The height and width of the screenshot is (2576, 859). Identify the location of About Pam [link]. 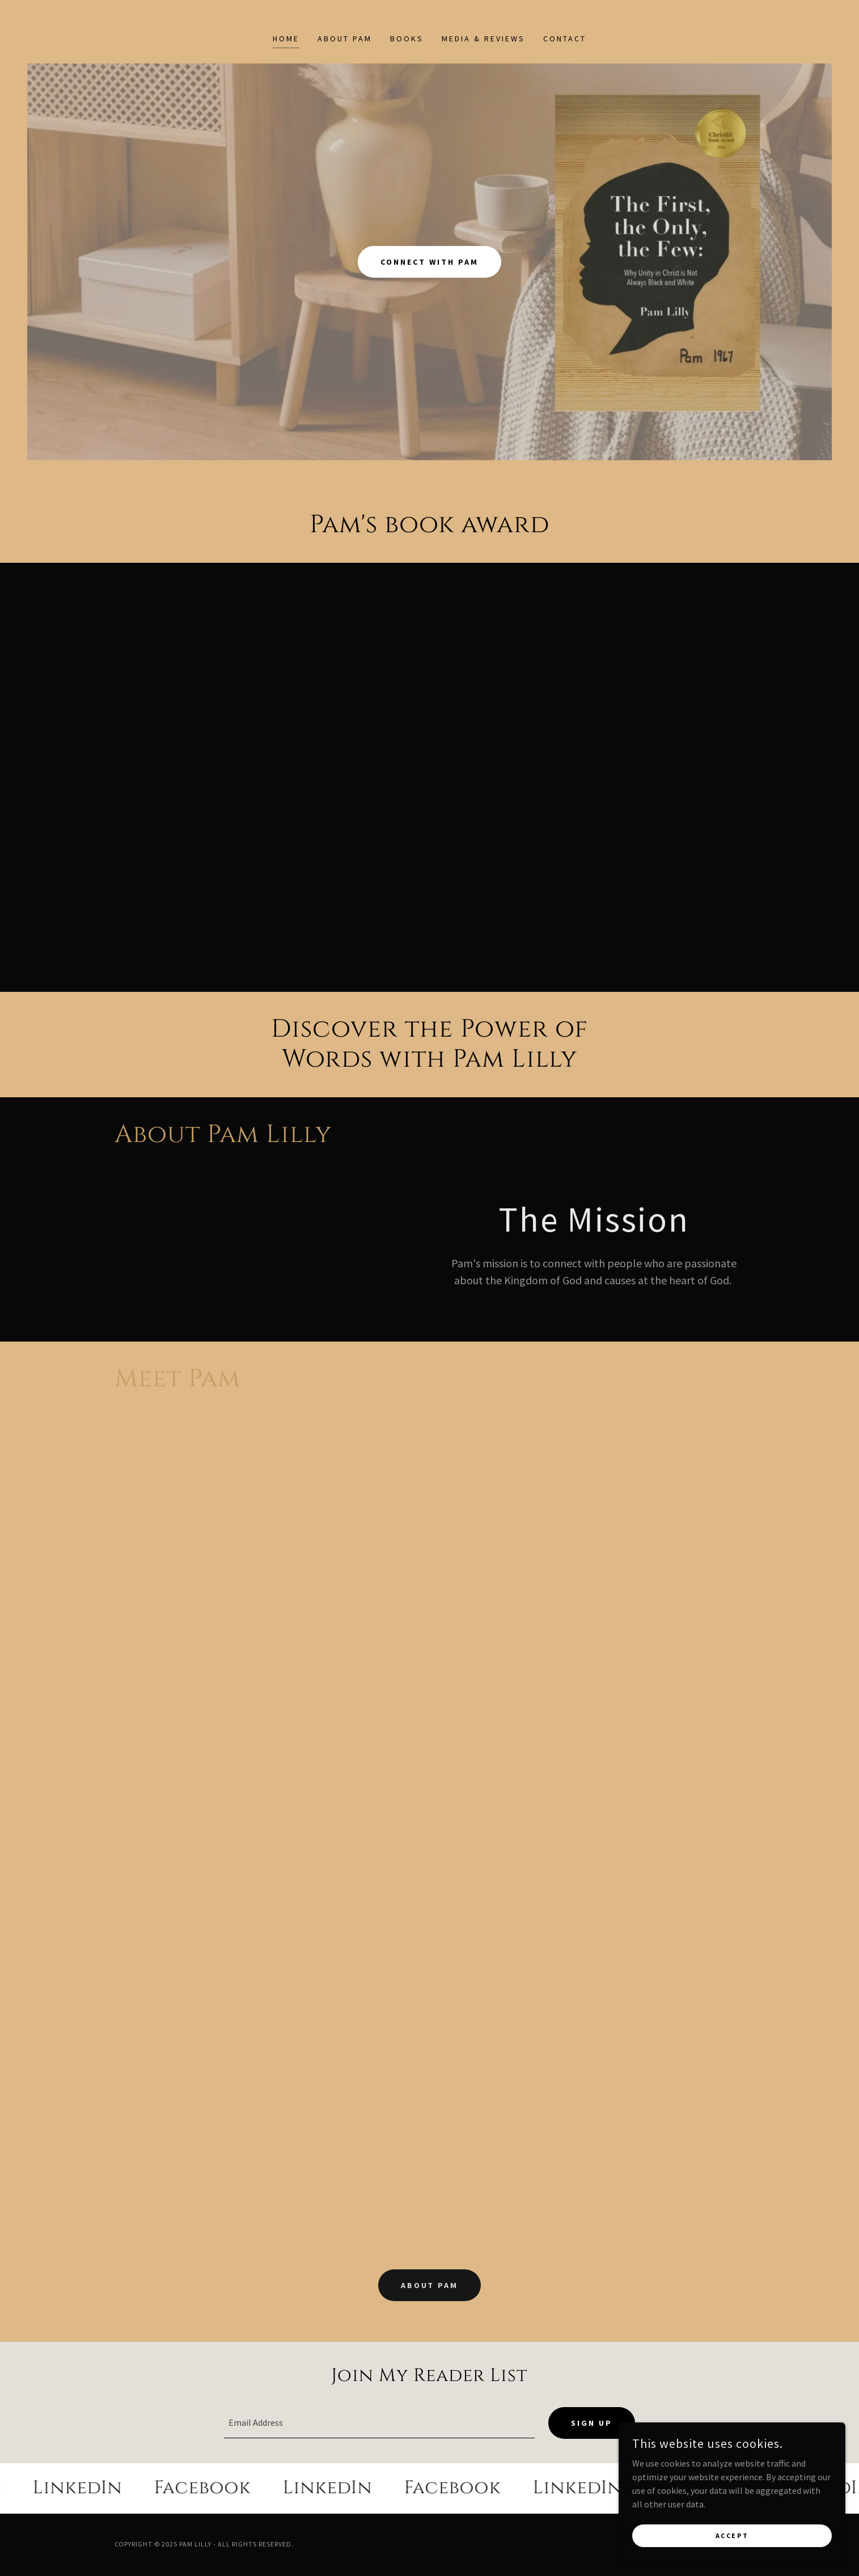
(345, 38).